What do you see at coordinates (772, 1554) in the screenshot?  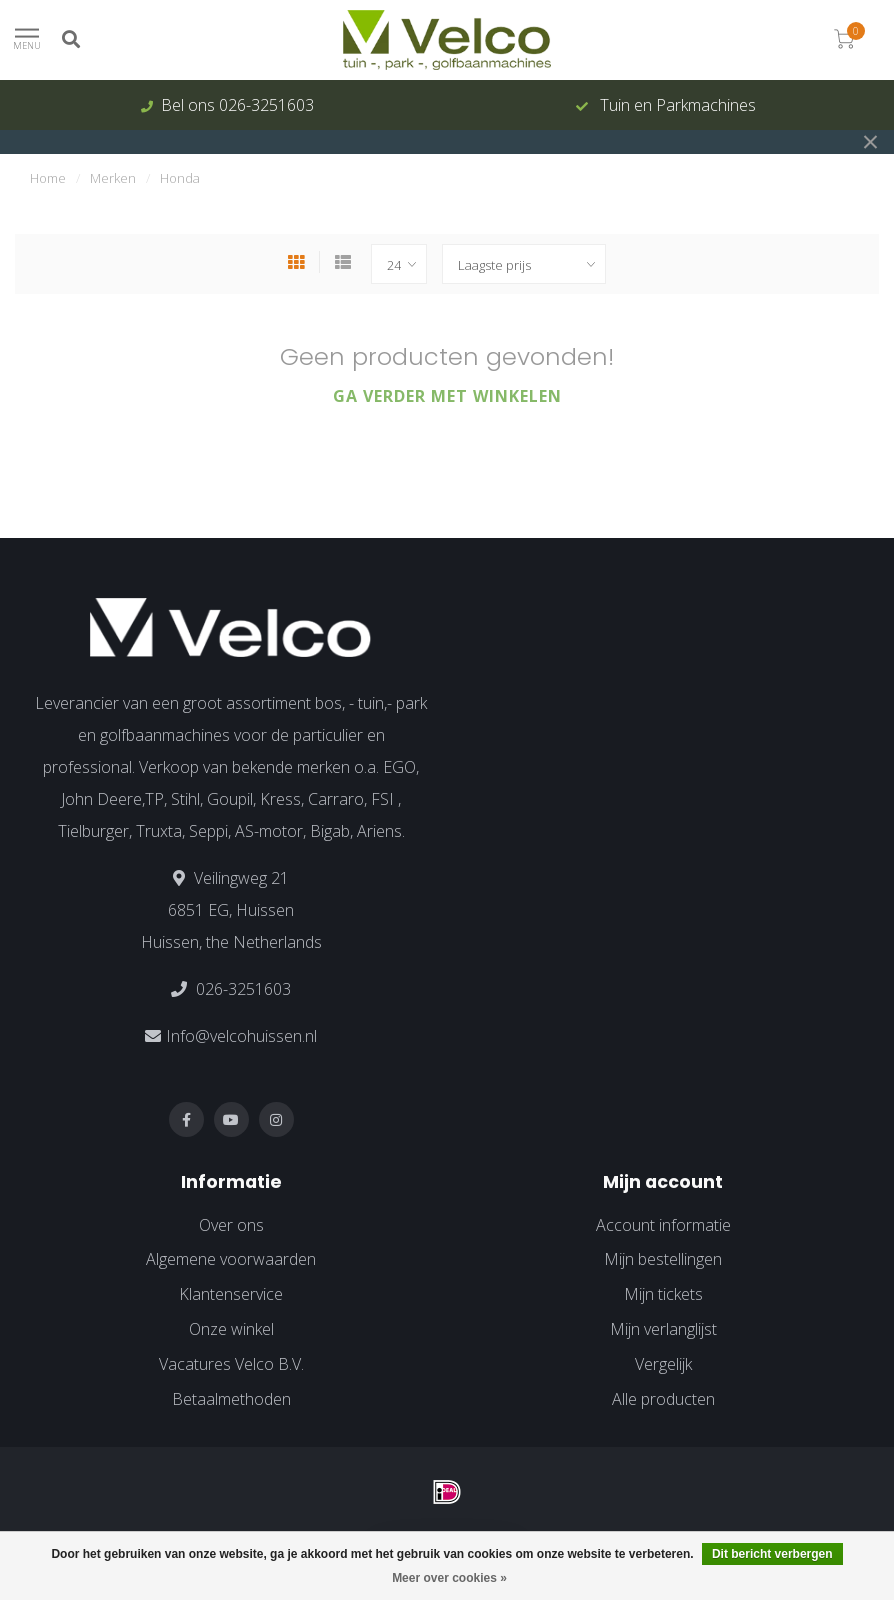 I see `Dit bericht verbergen` at bounding box center [772, 1554].